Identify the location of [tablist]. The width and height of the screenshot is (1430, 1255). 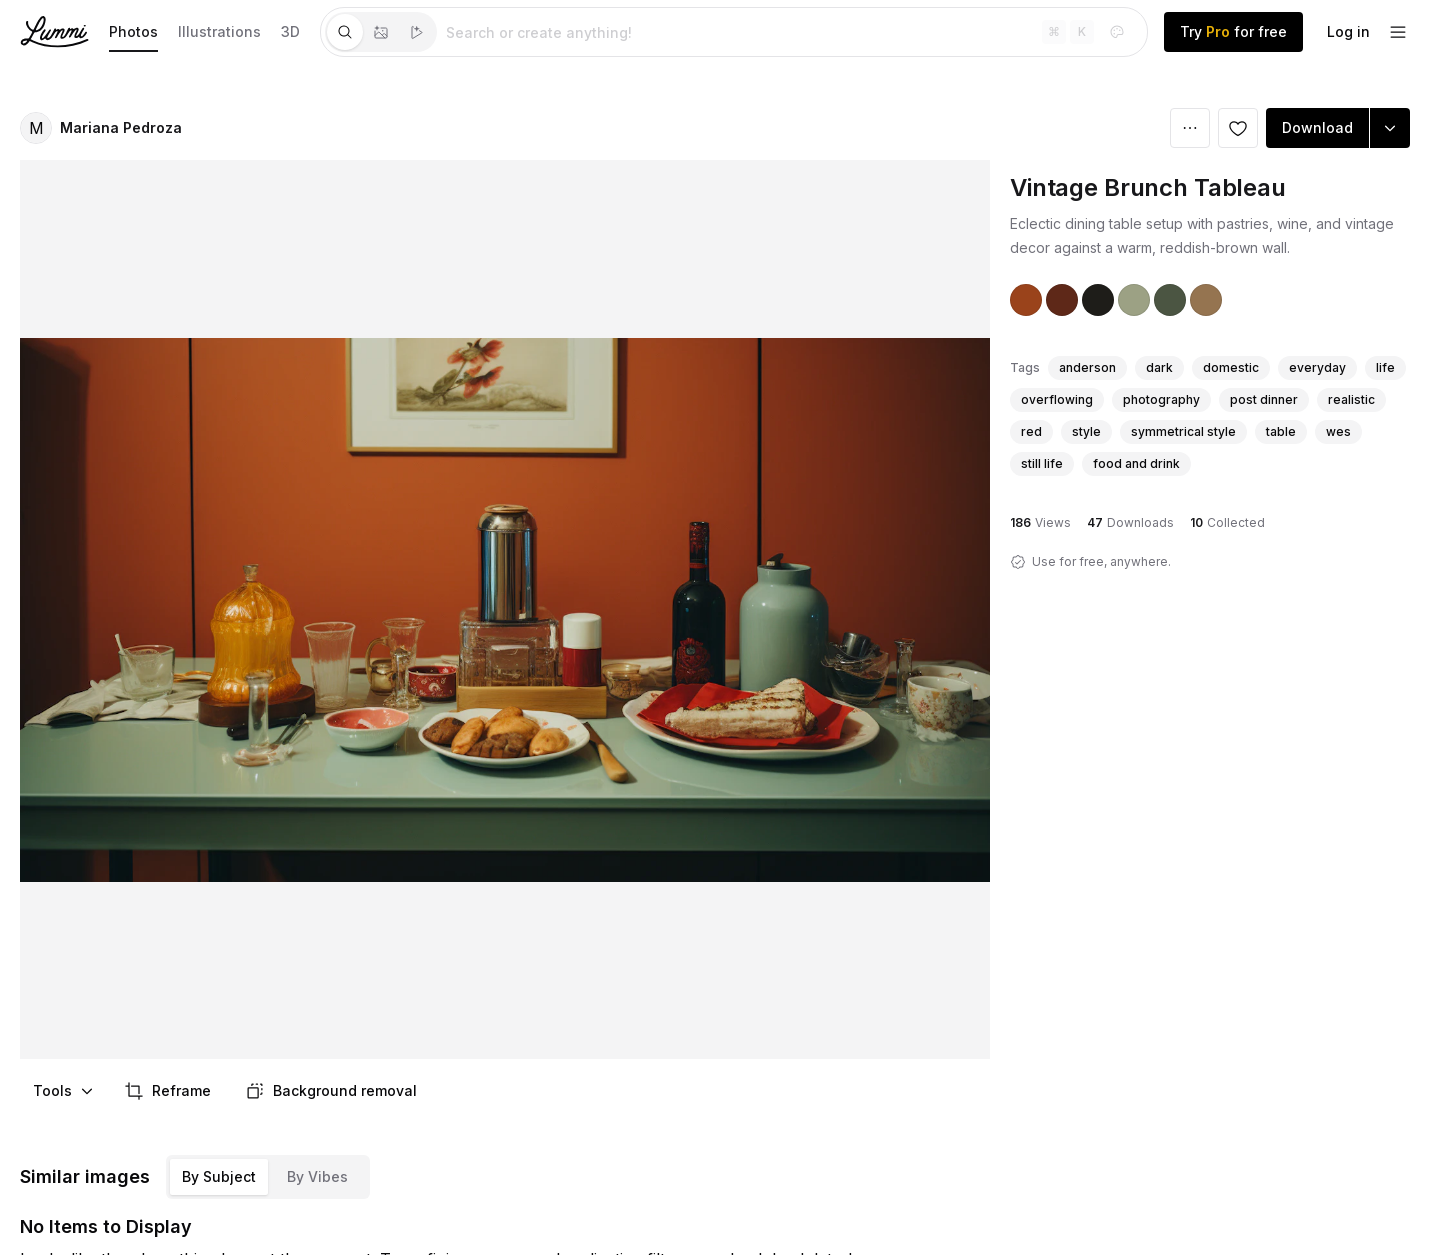
(381, 32).